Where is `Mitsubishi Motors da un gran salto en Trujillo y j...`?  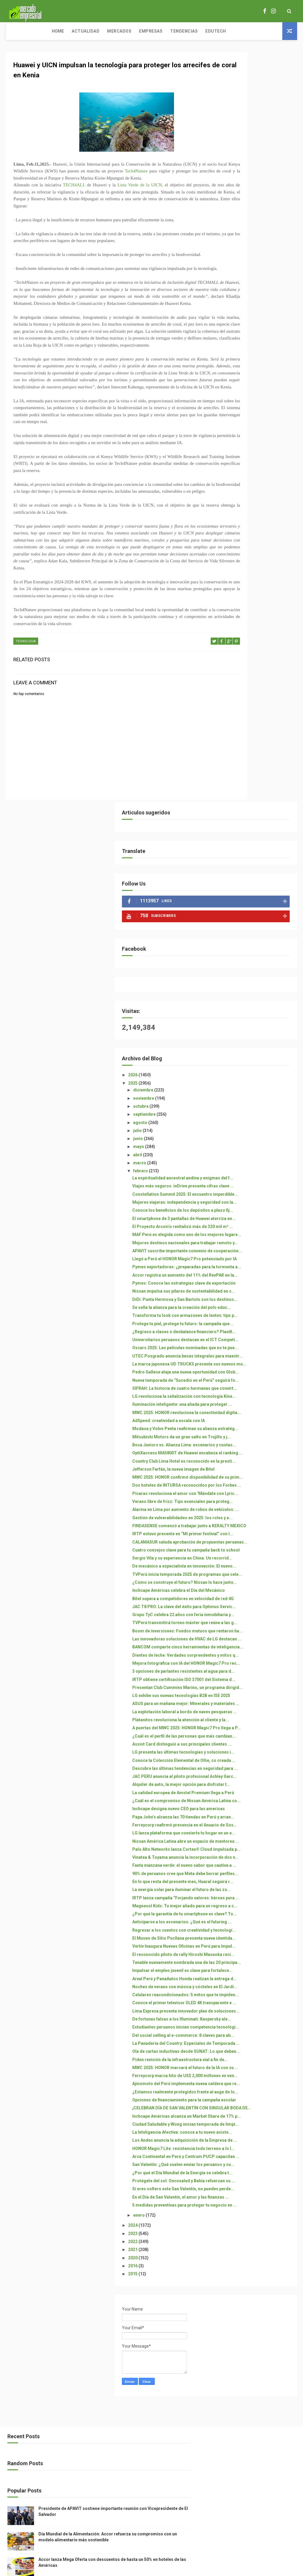
Mitsubishi Motors da un gran salto en Trujillo y j... is located at coordinates (257, 878).